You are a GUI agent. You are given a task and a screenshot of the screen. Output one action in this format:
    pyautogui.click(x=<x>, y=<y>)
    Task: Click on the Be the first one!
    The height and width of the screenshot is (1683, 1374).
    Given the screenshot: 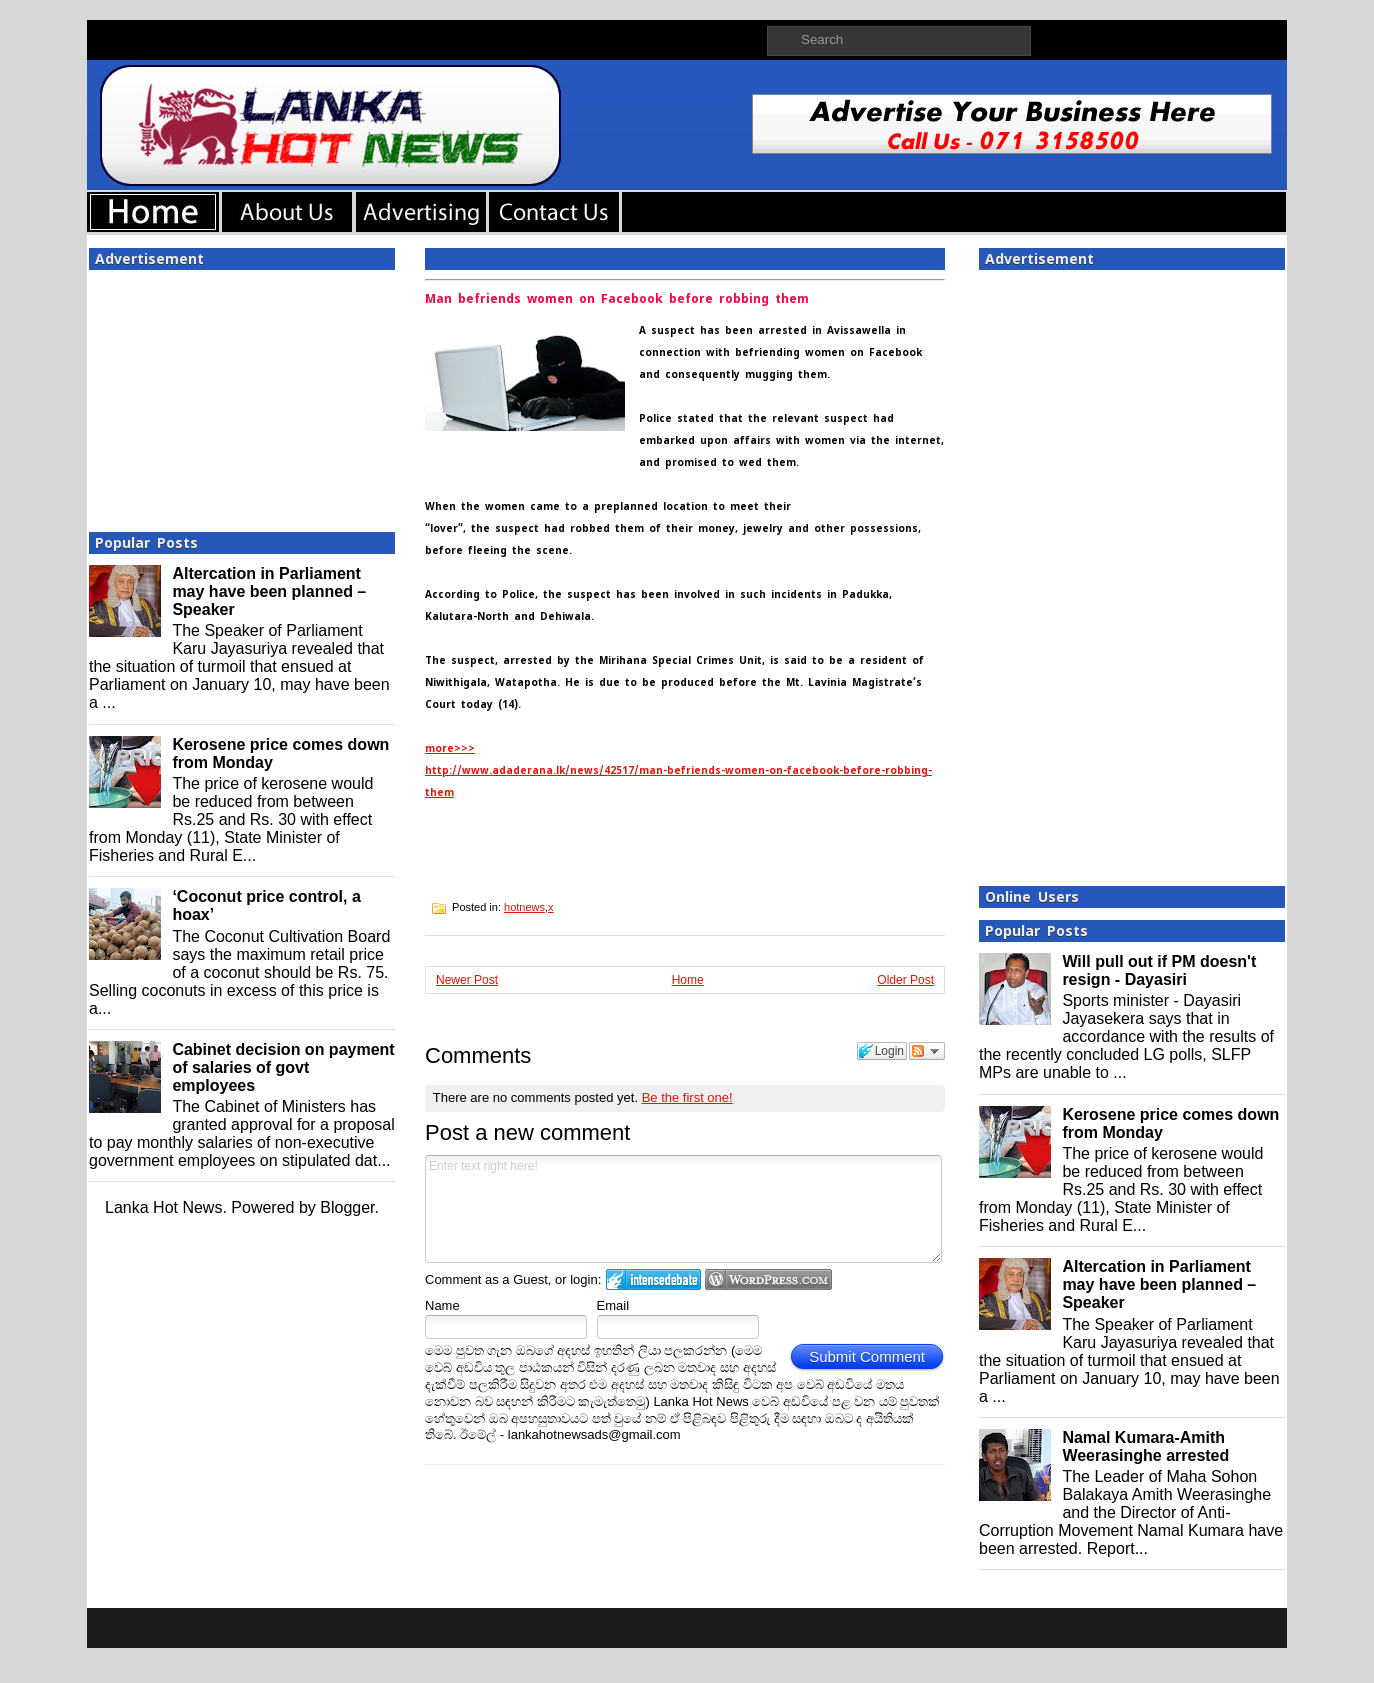 What is the action you would take?
    pyautogui.click(x=687, y=1097)
    